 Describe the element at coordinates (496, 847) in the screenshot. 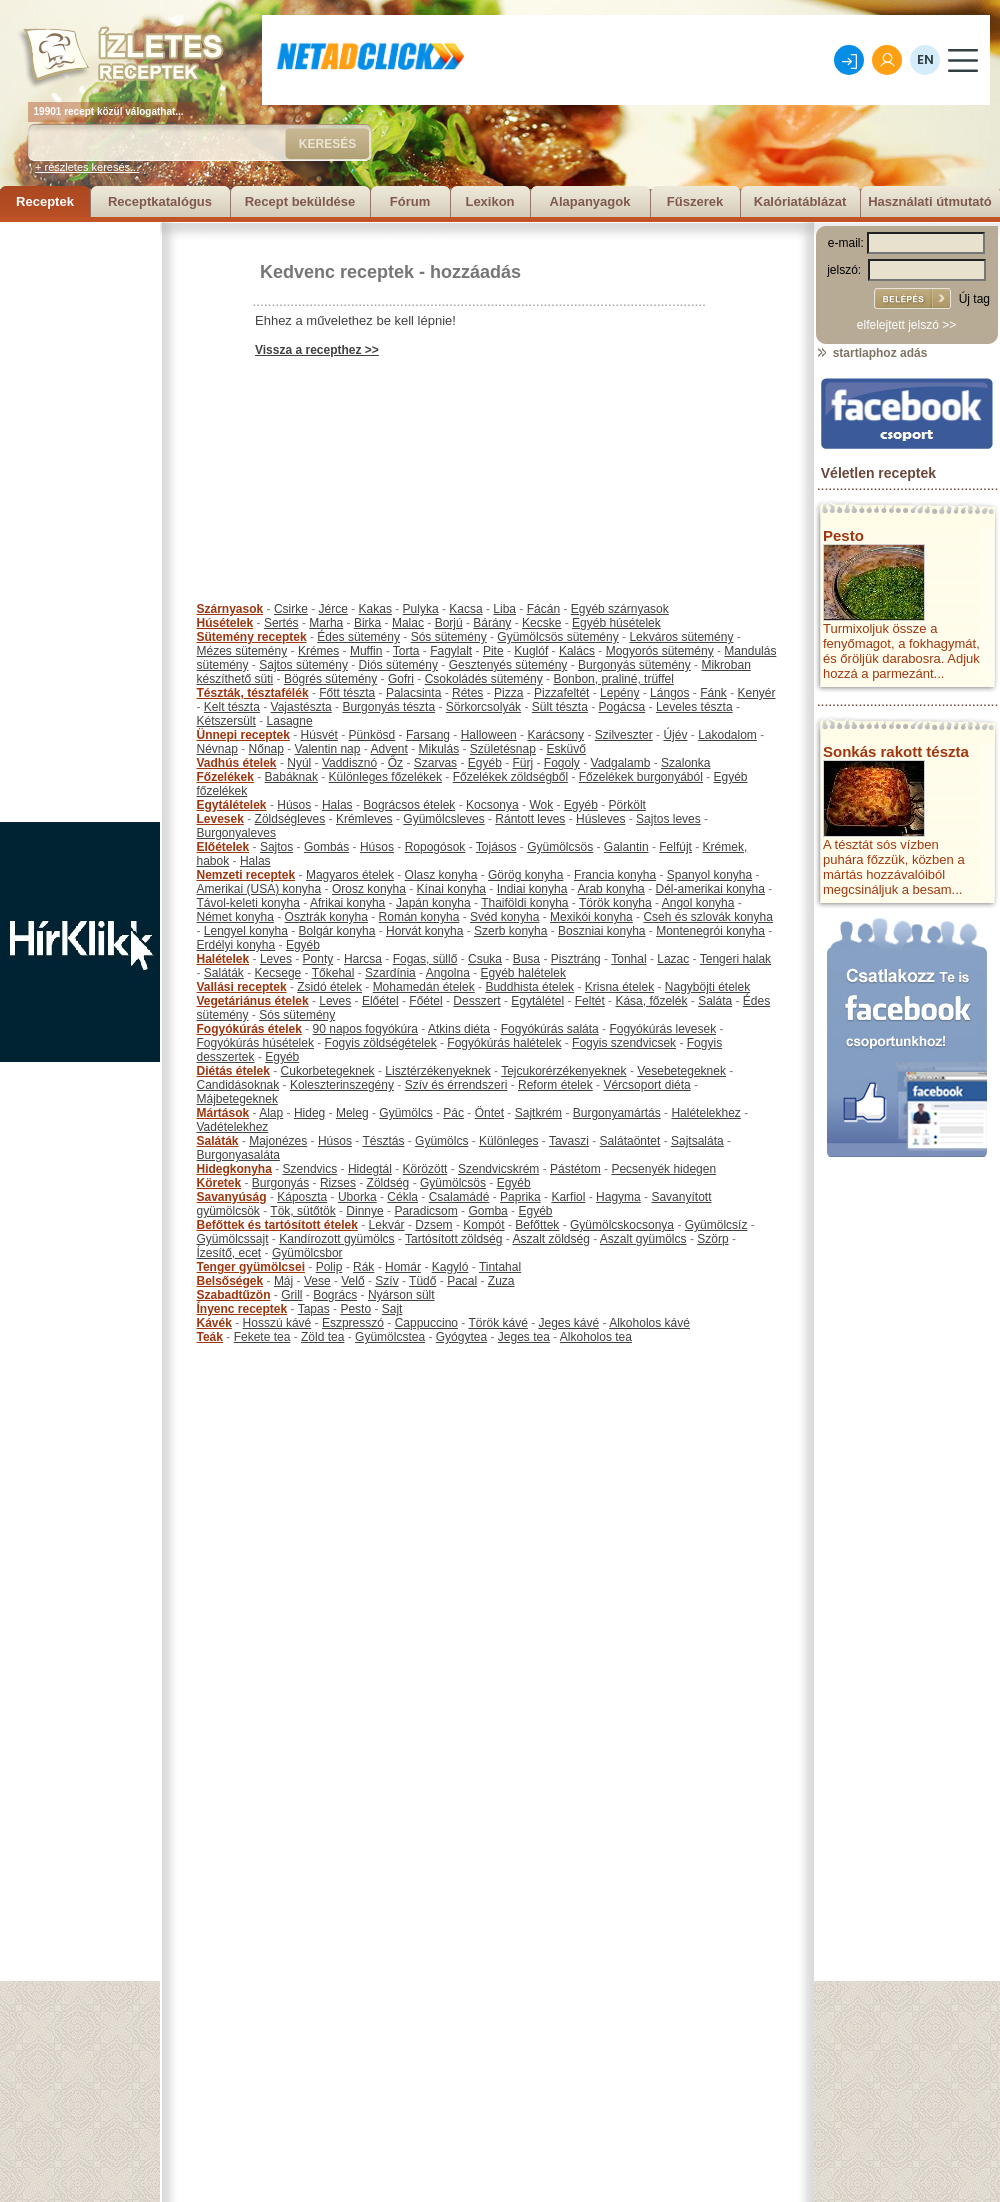

I see `Tojásos` at that location.